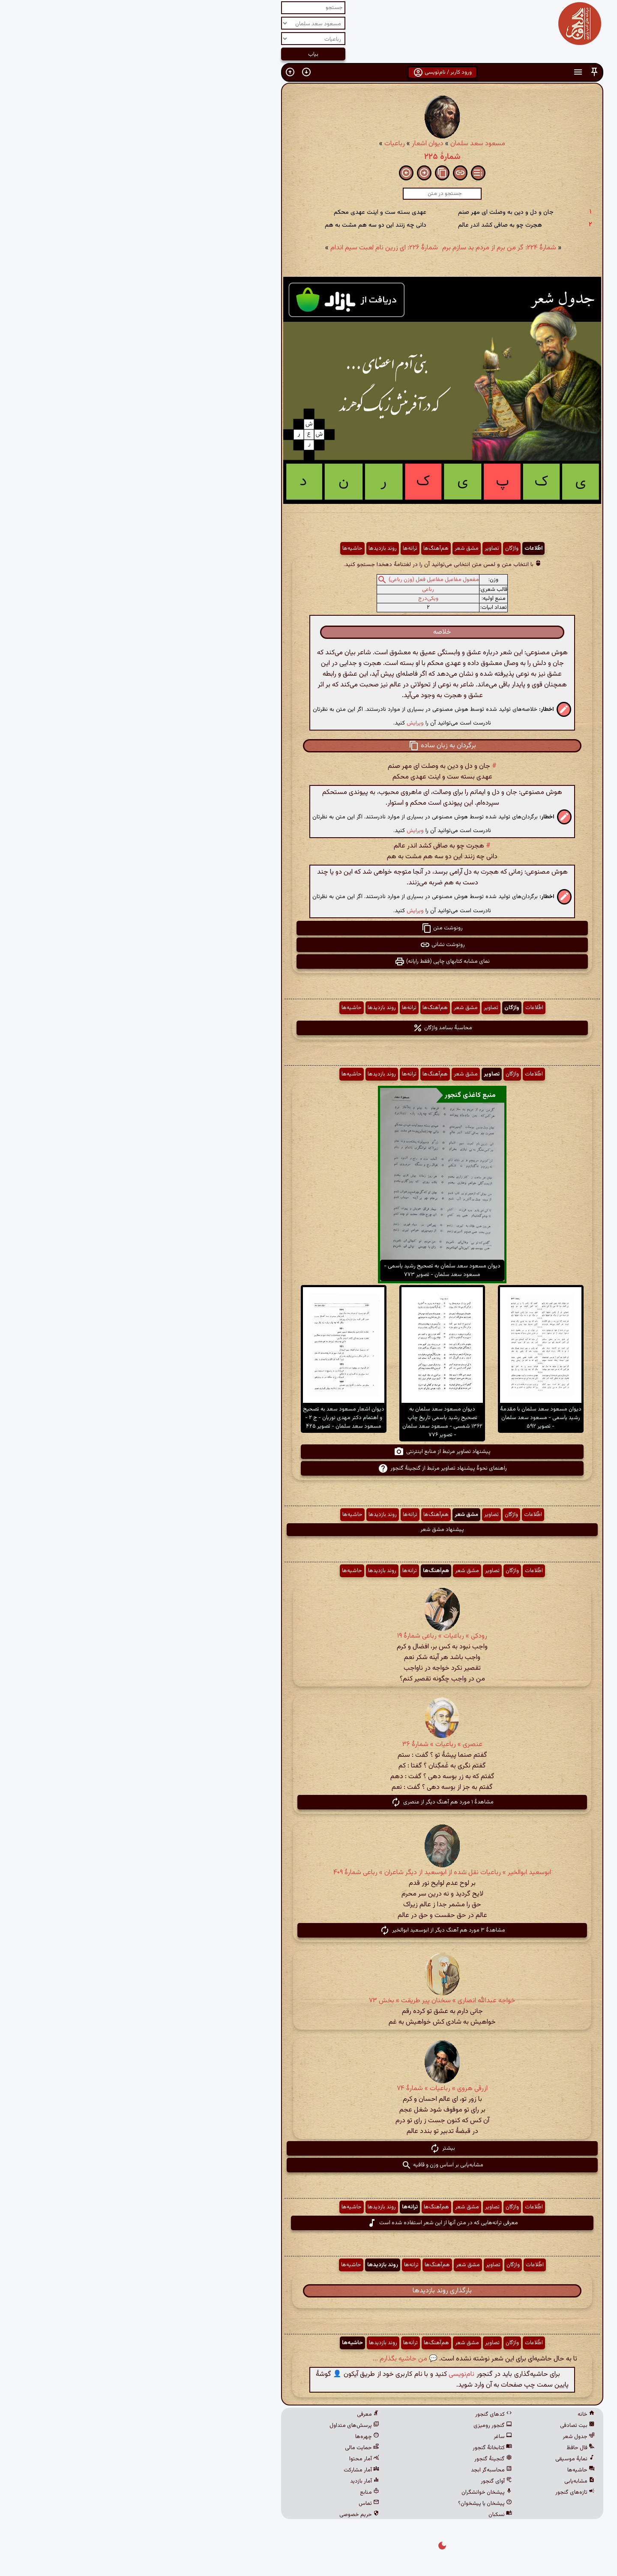 Image resolution: width=617 pixels, height=2576 pixels. What do you see at coordinates (308, 945) in the screenshot?
I see `رونوشت نشانی [button]` at bounding box center [308, 945].